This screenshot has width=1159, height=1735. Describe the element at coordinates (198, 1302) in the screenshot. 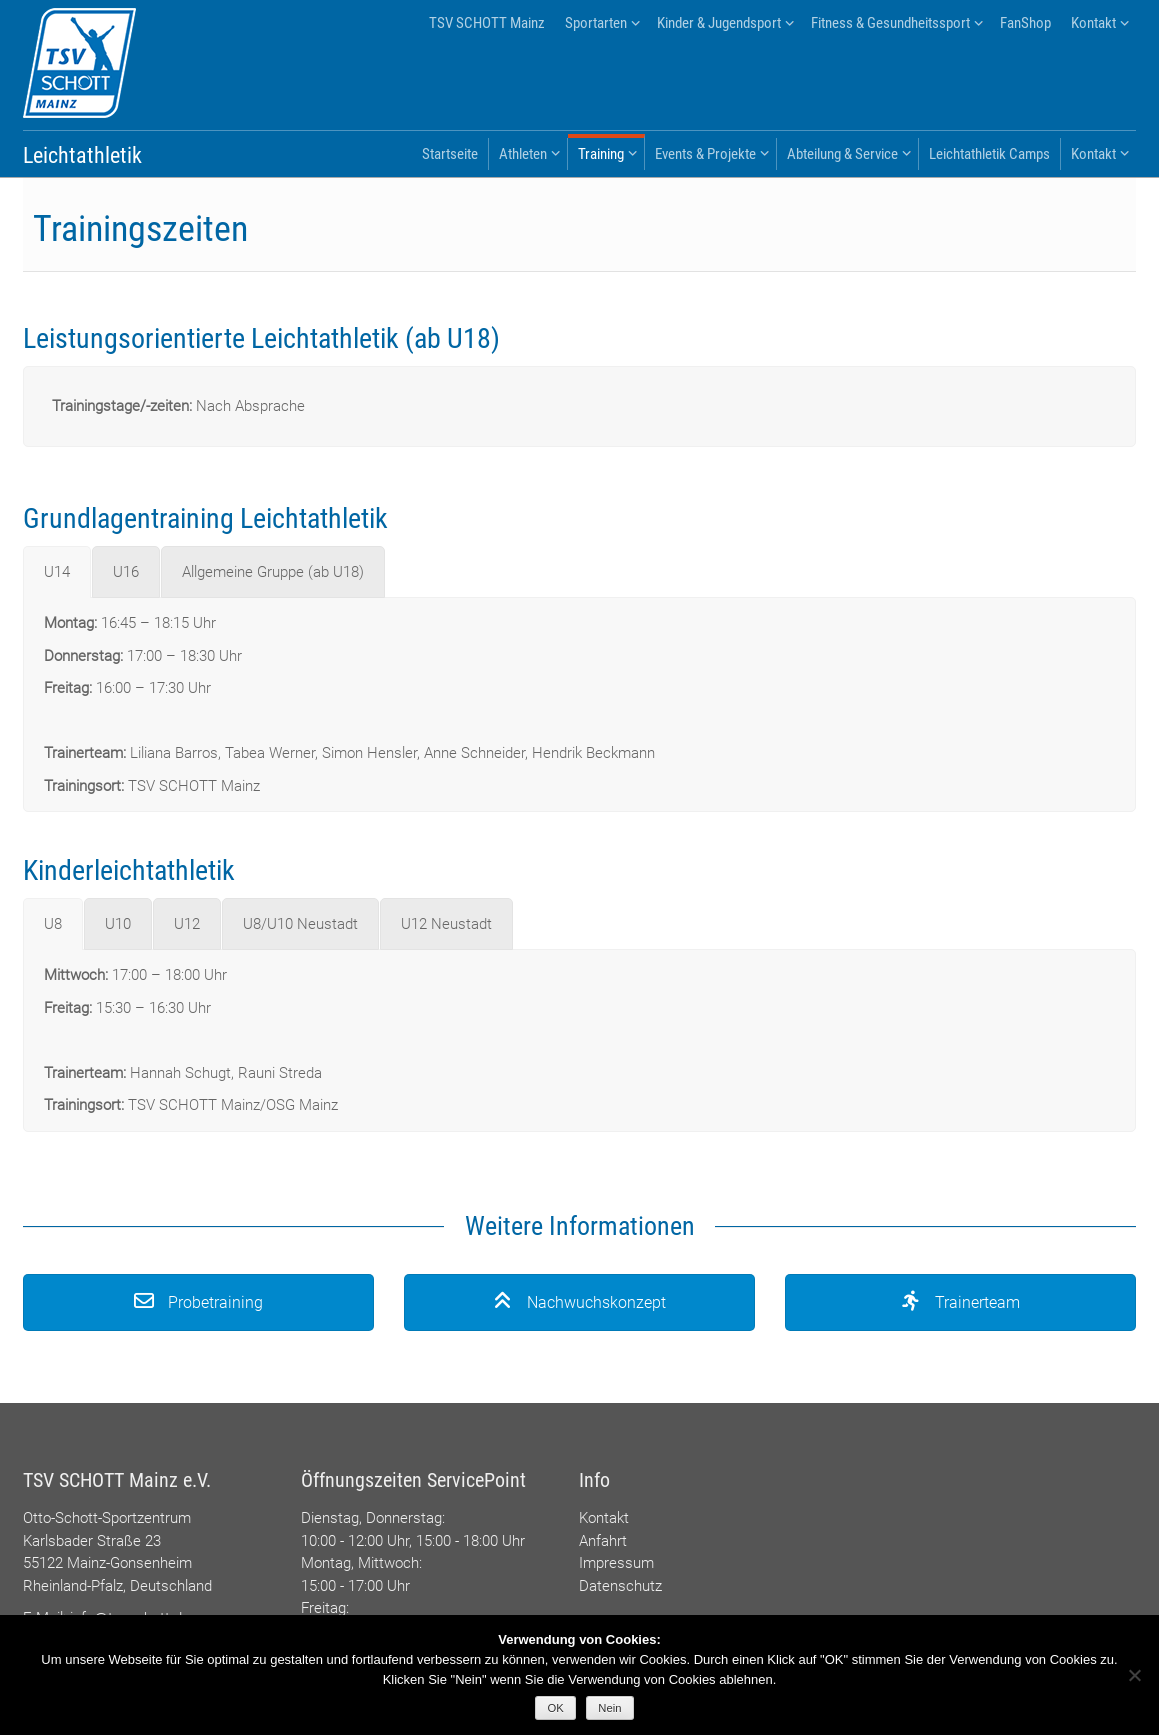

I see `Probetraining` at that location.